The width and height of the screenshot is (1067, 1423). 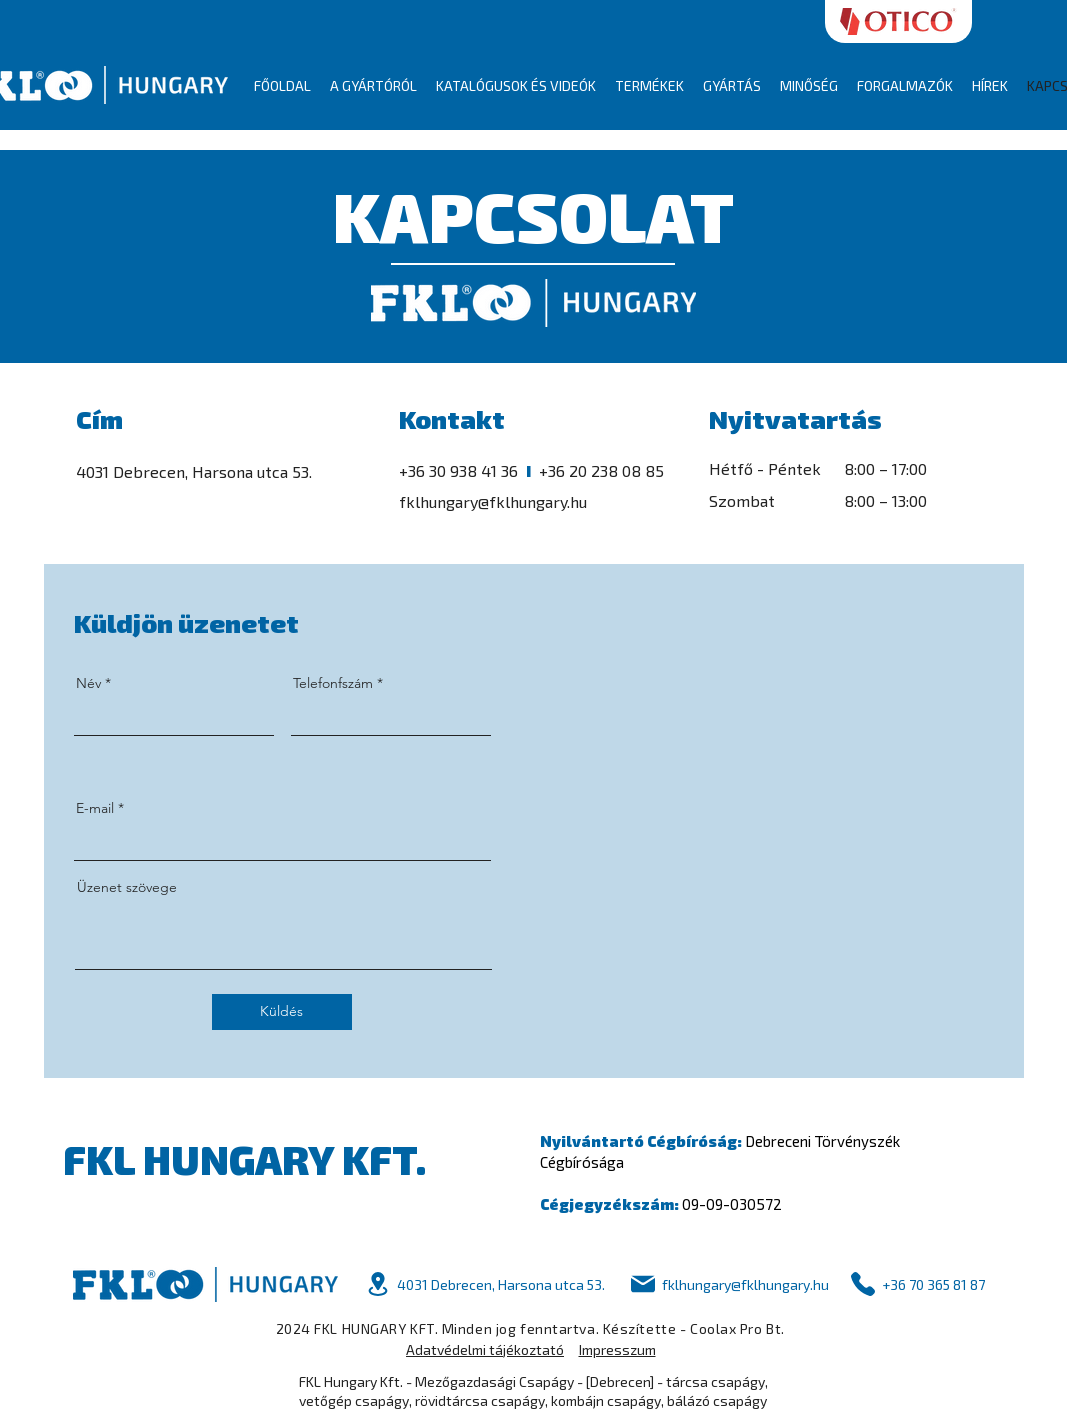 I want to click on [fklhungary@fklhungary.hu], so click(x=728, y=1284).